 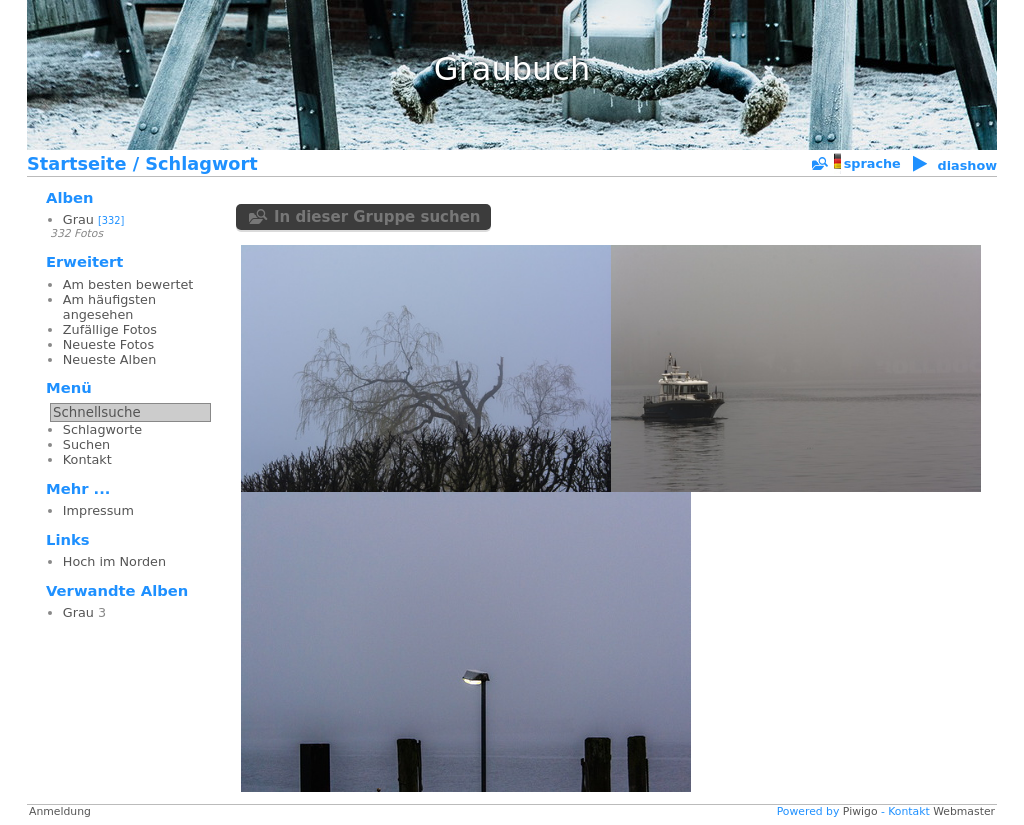 I want to click on Schlagwort, so click(x=201, y=164).